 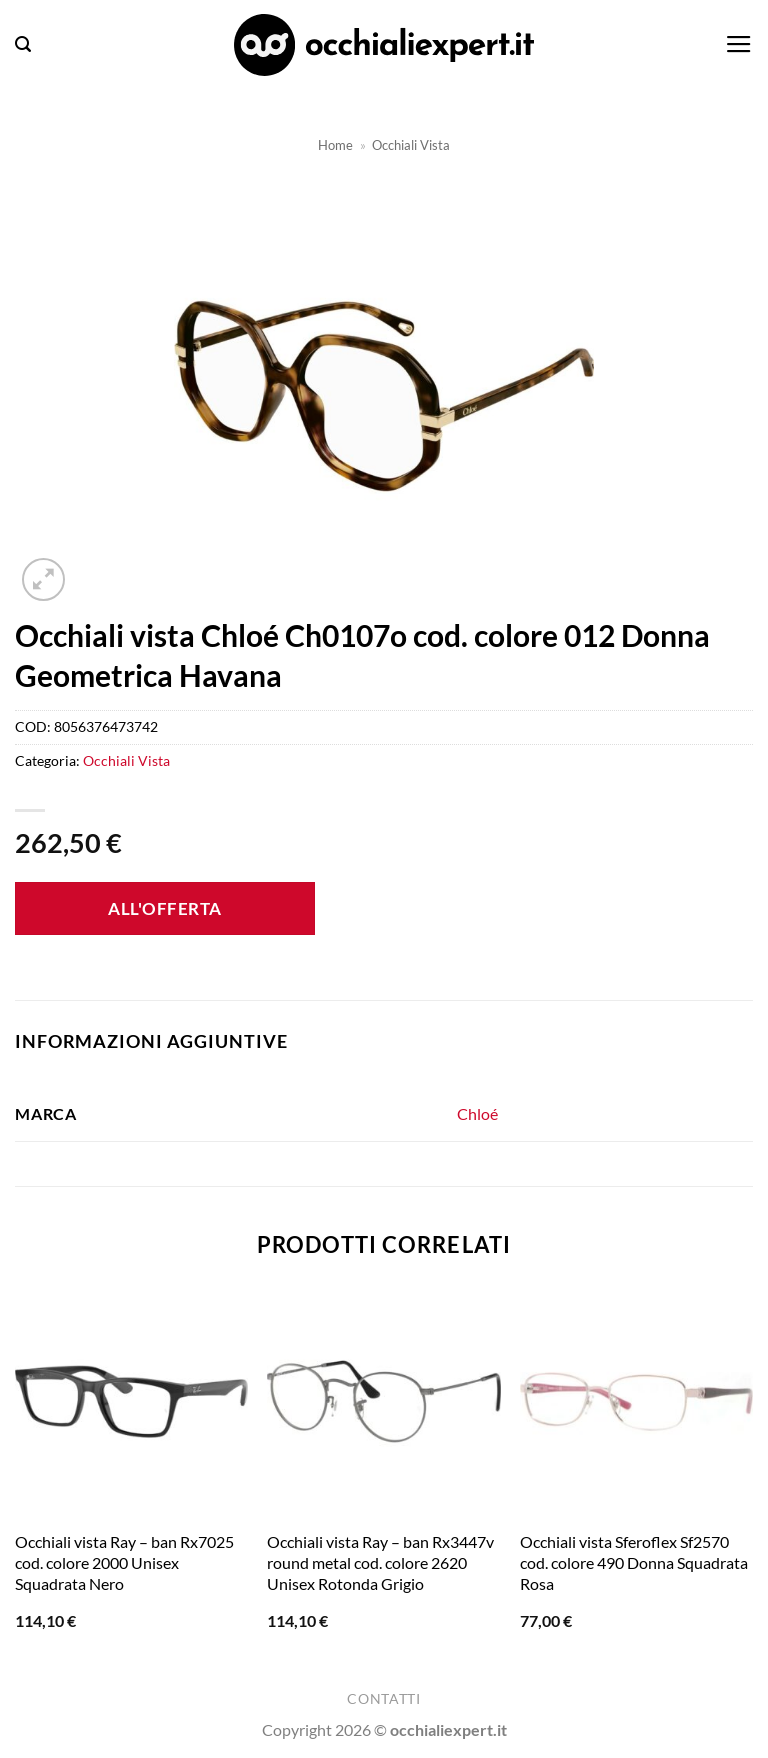 What do you see at coordinates (165, 908) in the screenshot?
I see `All'offerta` at bounding box center [165, 908].